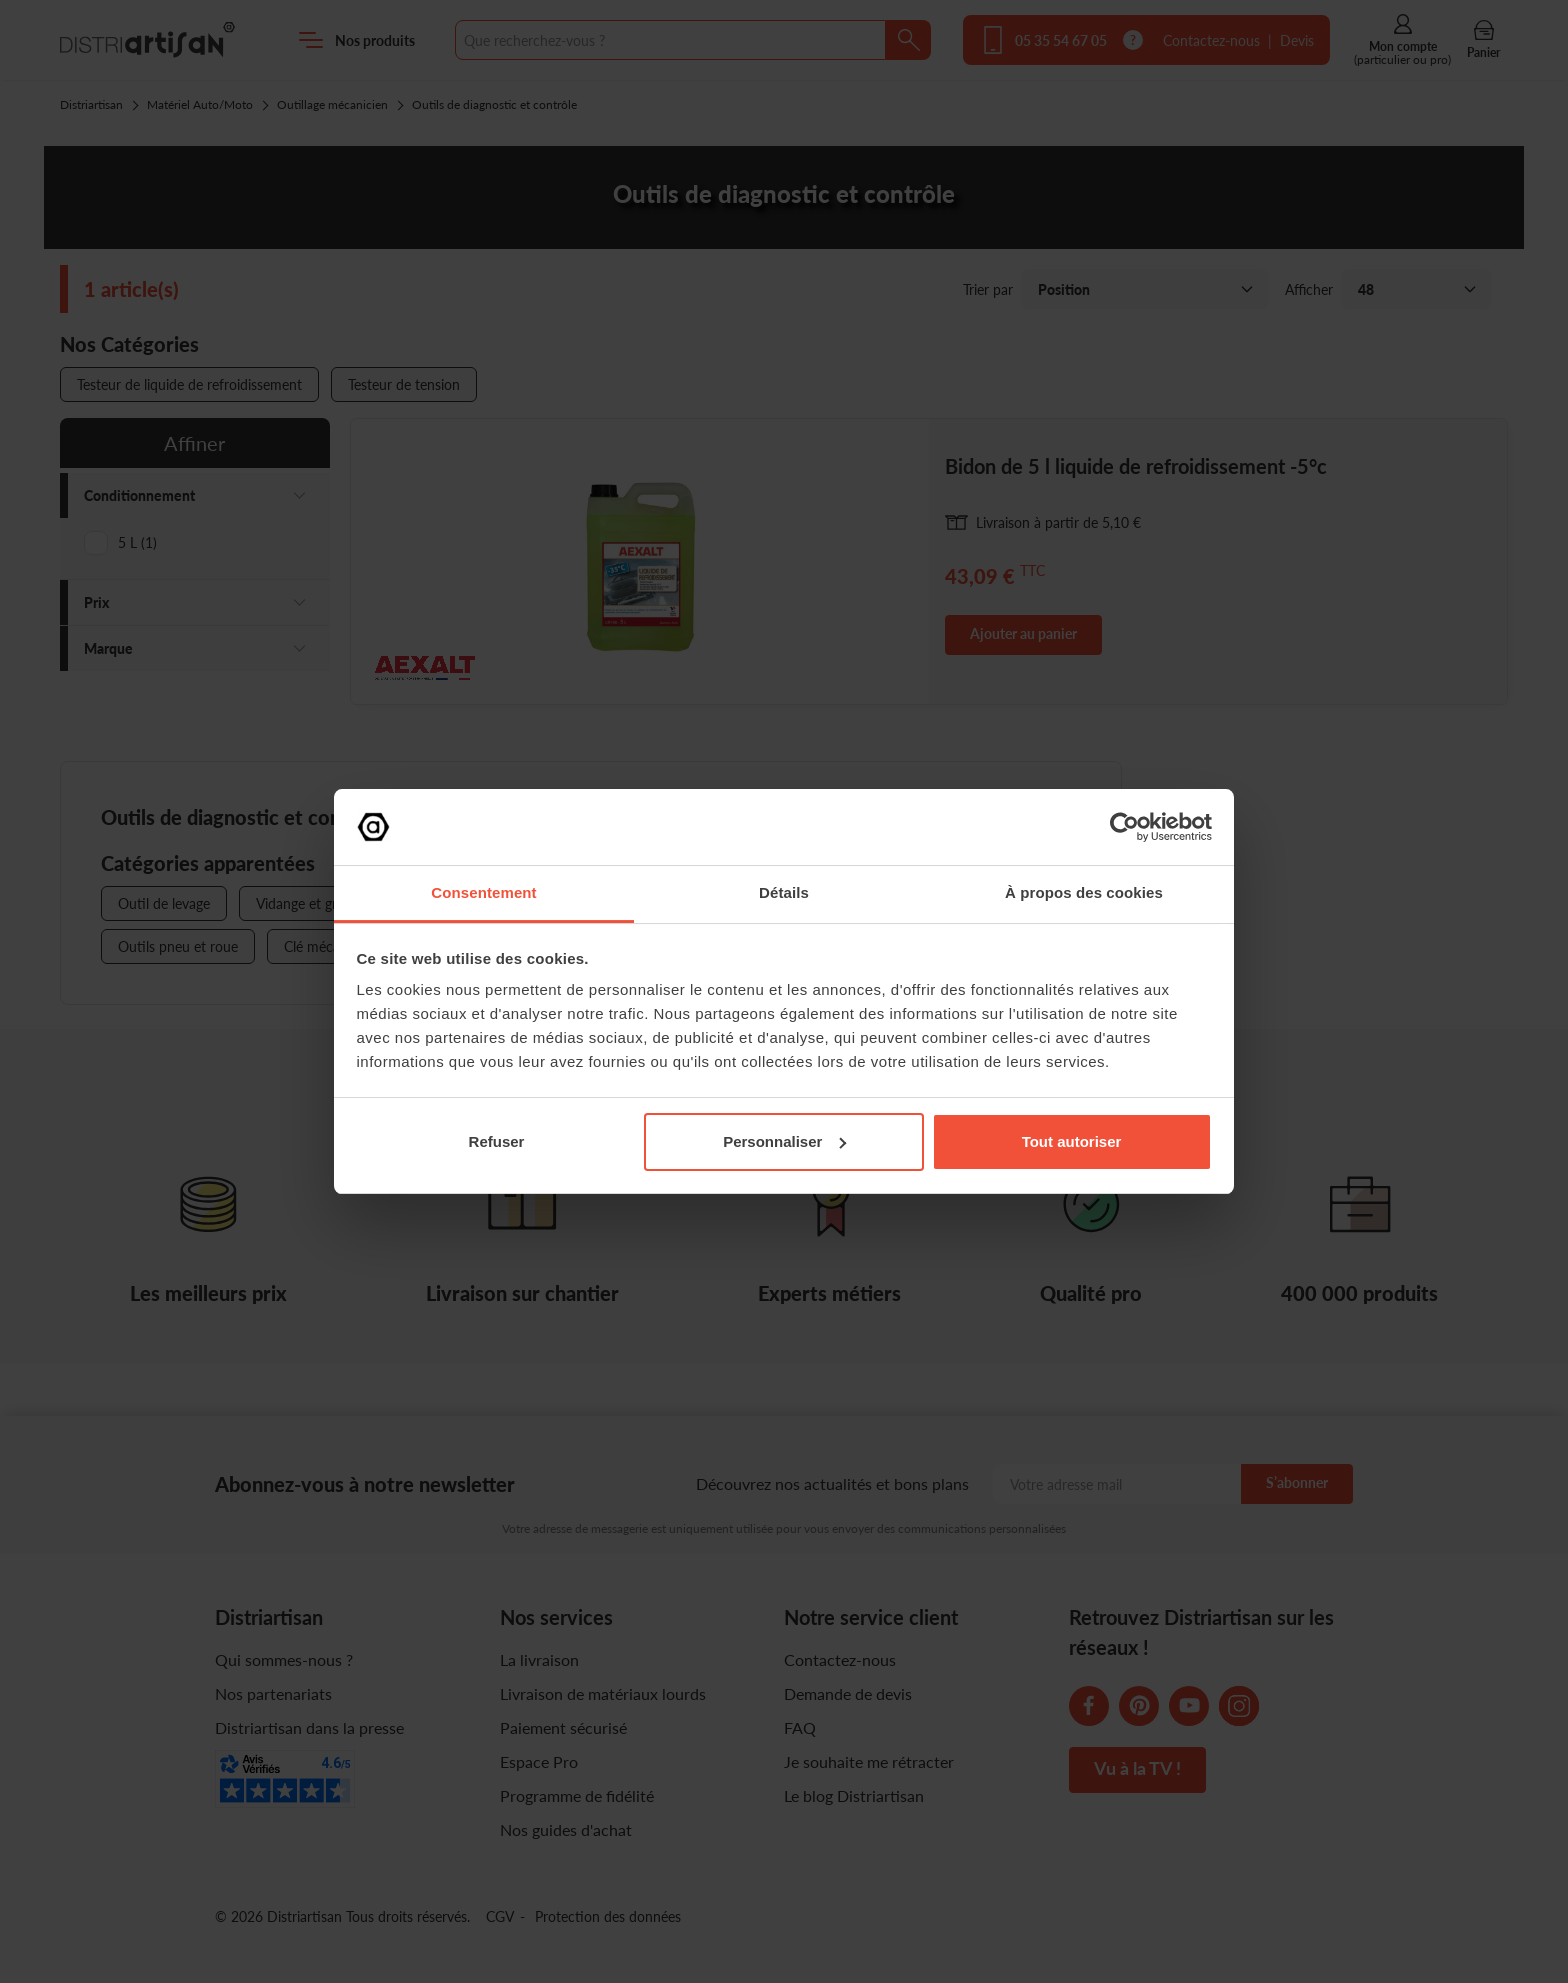 The height and width of the screenshot is (1983, 1568). I want to click on Détails [tab], so click(784, 892).